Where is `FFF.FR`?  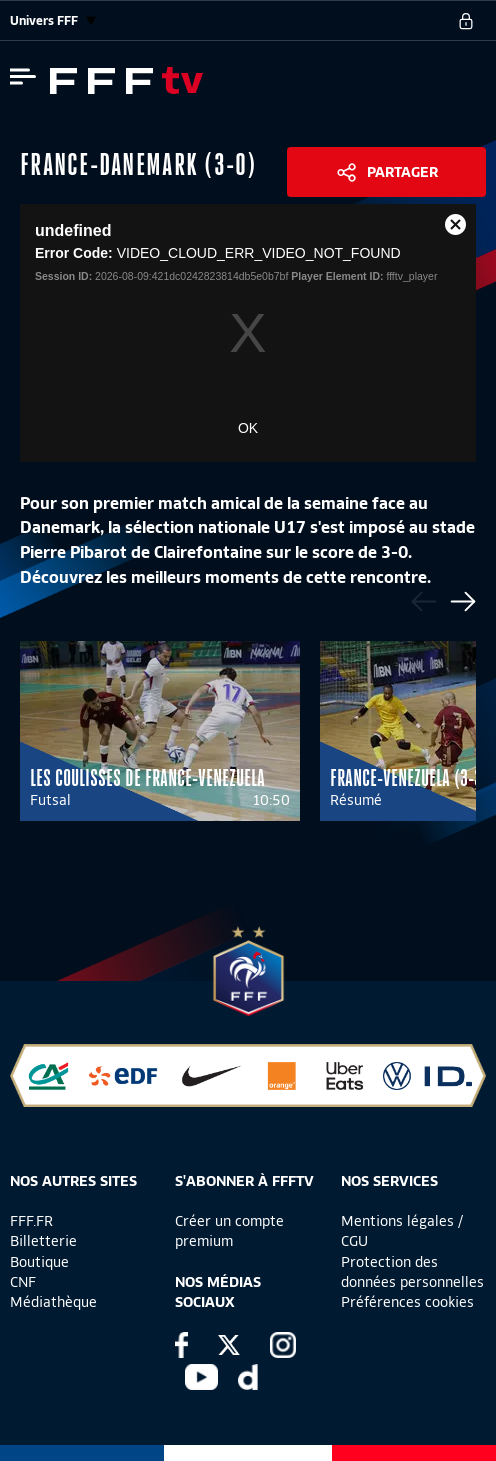
FFF.FR is located at coordinates (31, 1221).